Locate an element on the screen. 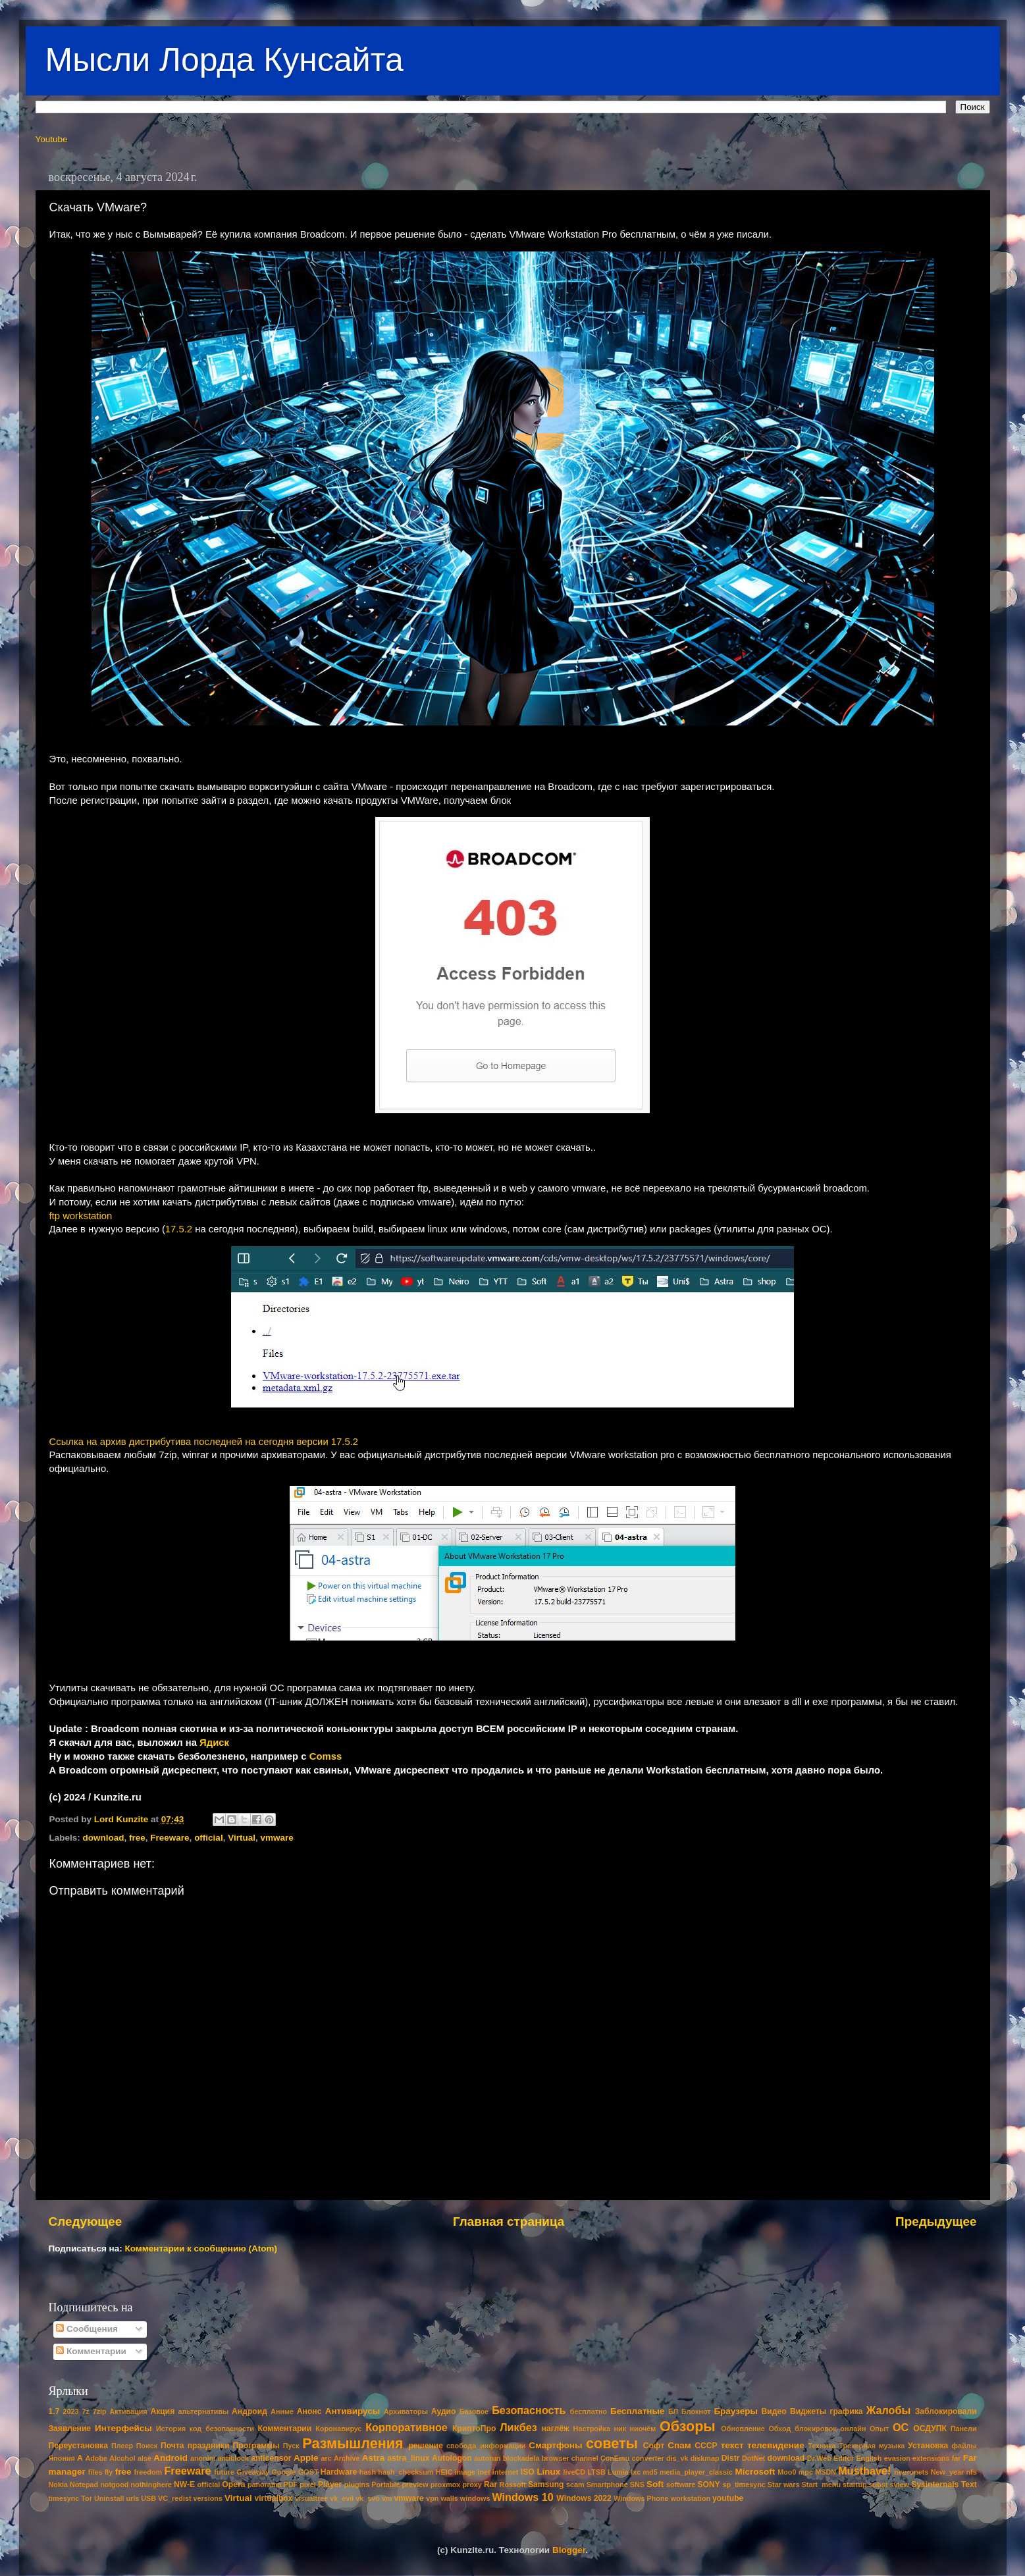  Notepad is located at coordinates (84, 2484).